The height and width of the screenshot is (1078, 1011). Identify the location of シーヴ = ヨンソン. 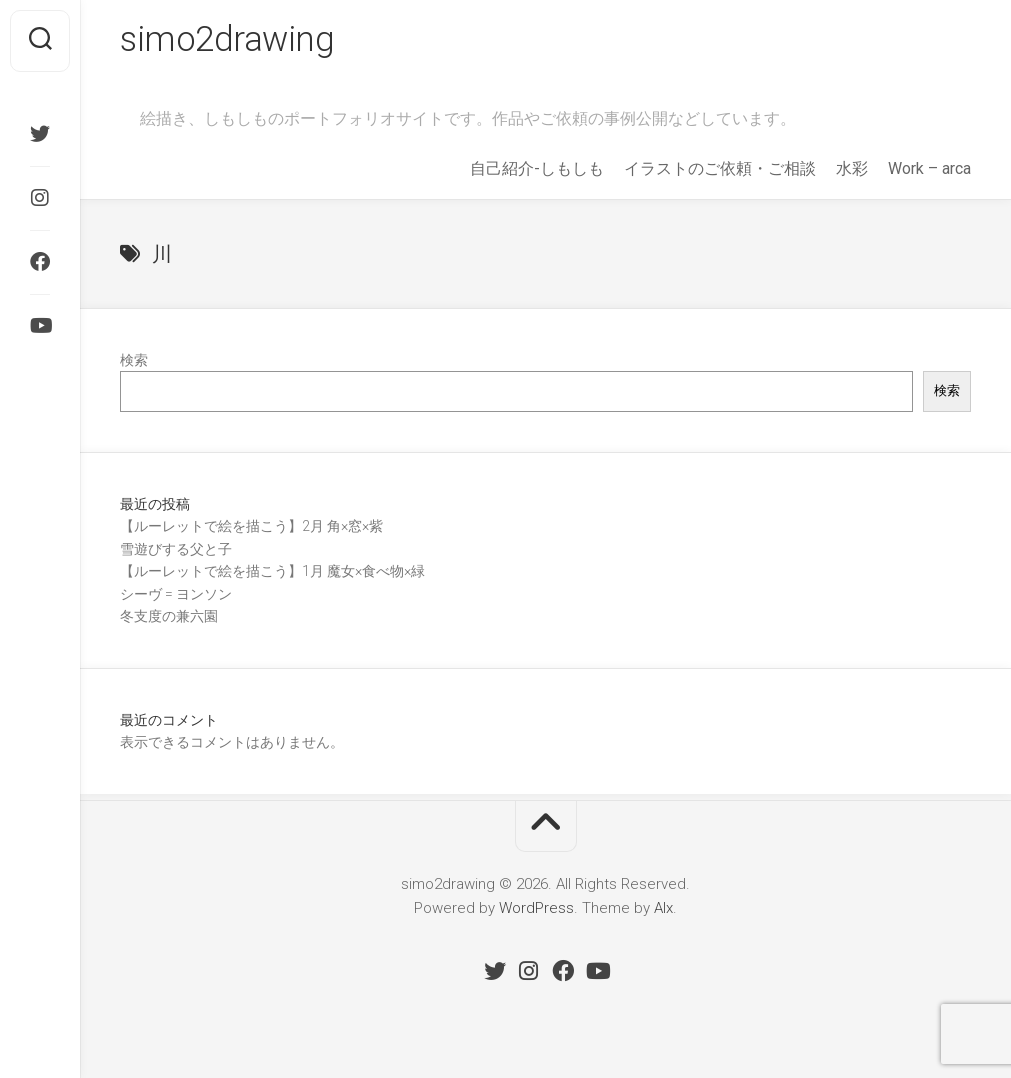
(176, 597).